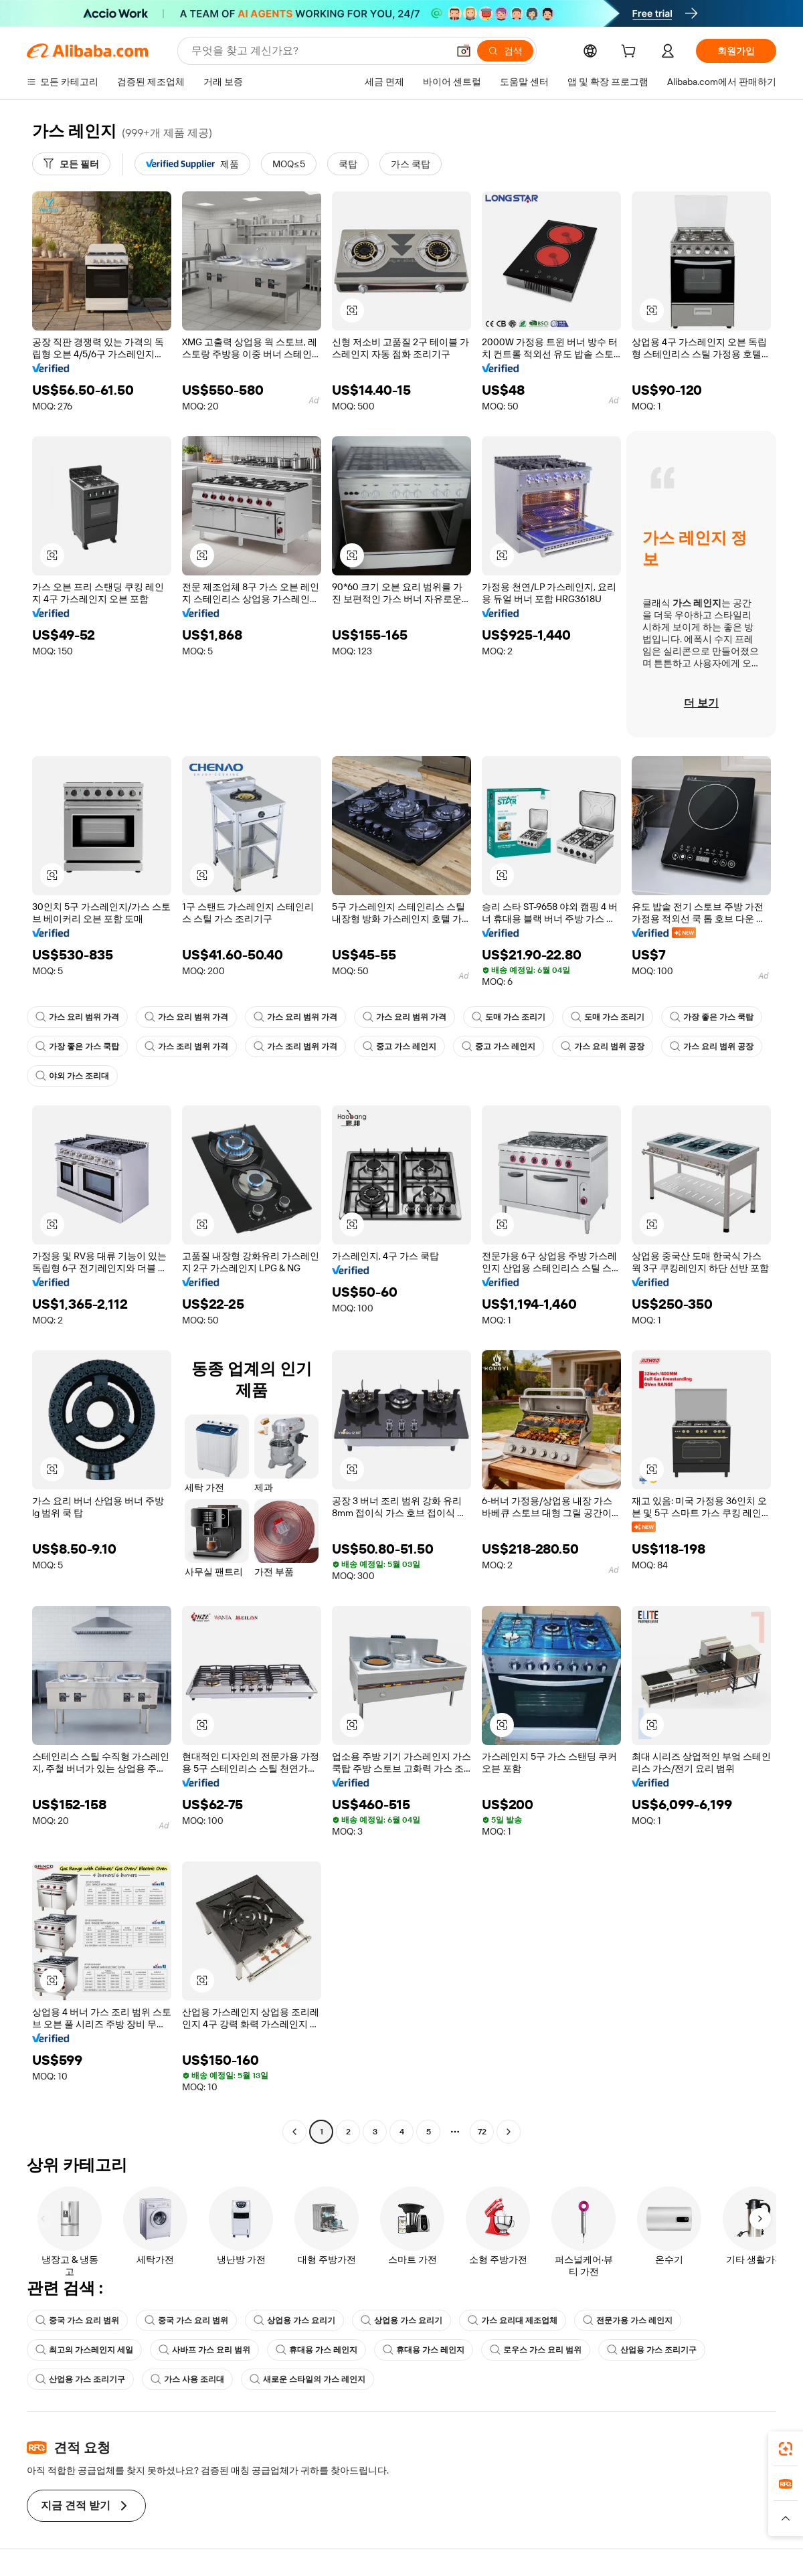  I want to click on 가장 좋은 가스 쿡탑, so click(711, 1017).